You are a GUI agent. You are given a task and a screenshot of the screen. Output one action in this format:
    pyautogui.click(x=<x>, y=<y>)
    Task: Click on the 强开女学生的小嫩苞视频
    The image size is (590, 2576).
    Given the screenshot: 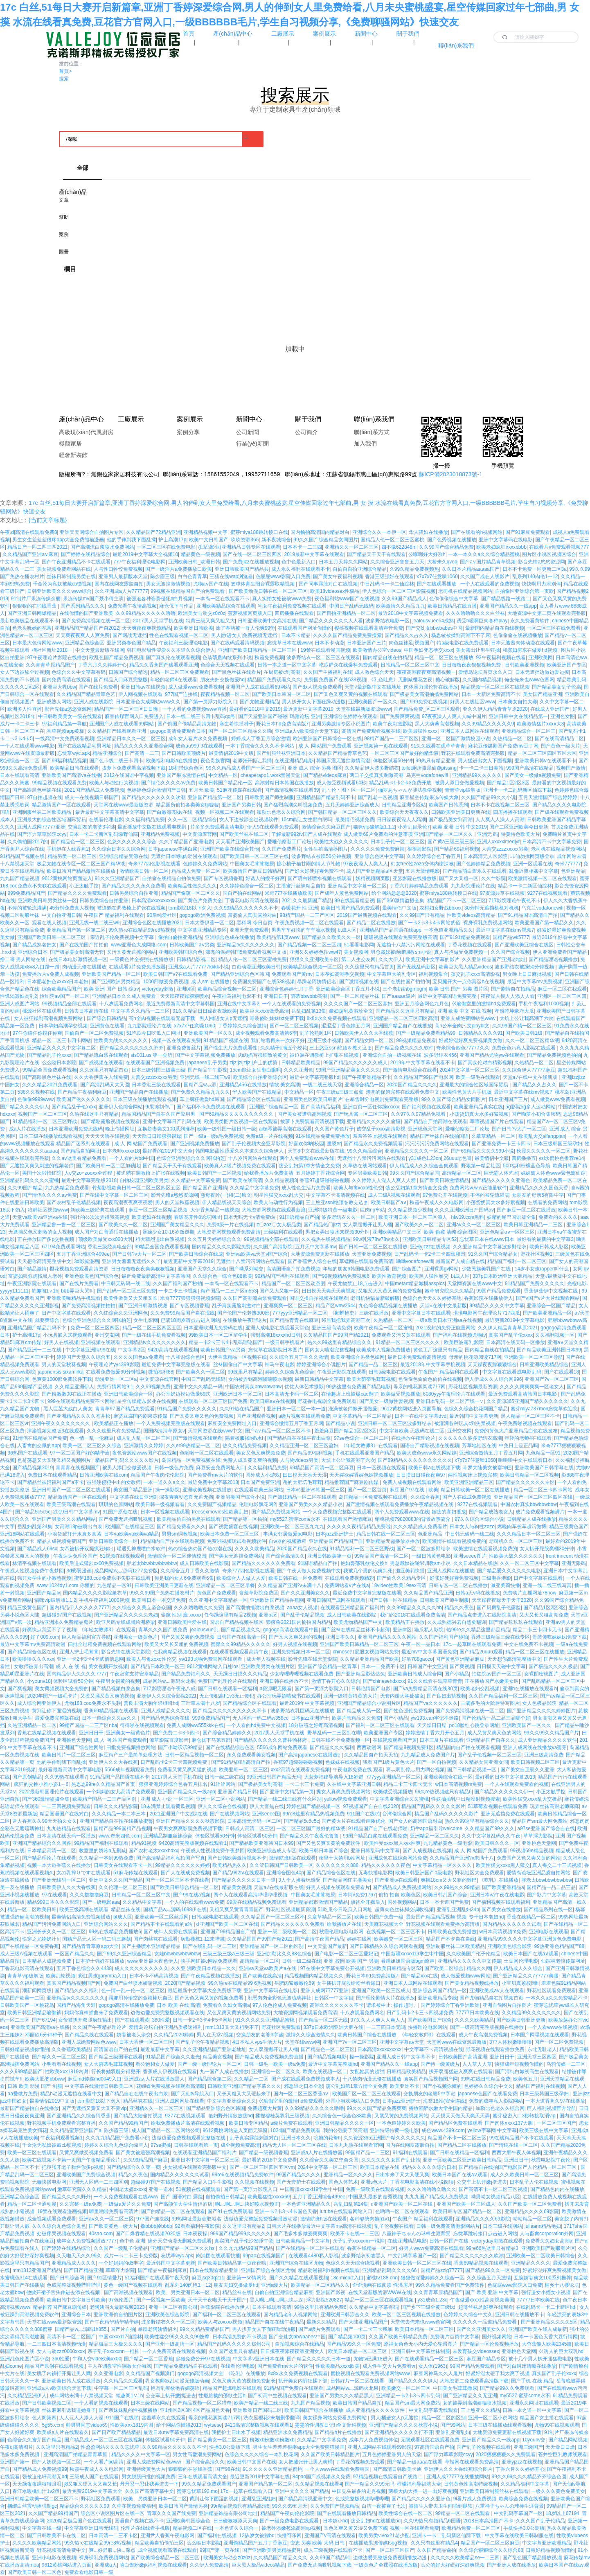 What is the action you would take?
    pyautogui.click(x=44, y=1578)
    